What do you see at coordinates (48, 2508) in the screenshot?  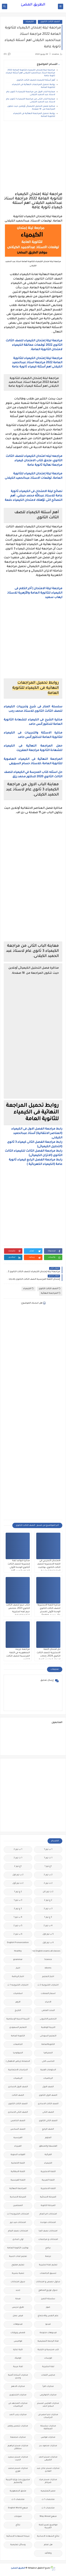 I see `ملخصات 3 ث` at bounding box center [48, 2508].